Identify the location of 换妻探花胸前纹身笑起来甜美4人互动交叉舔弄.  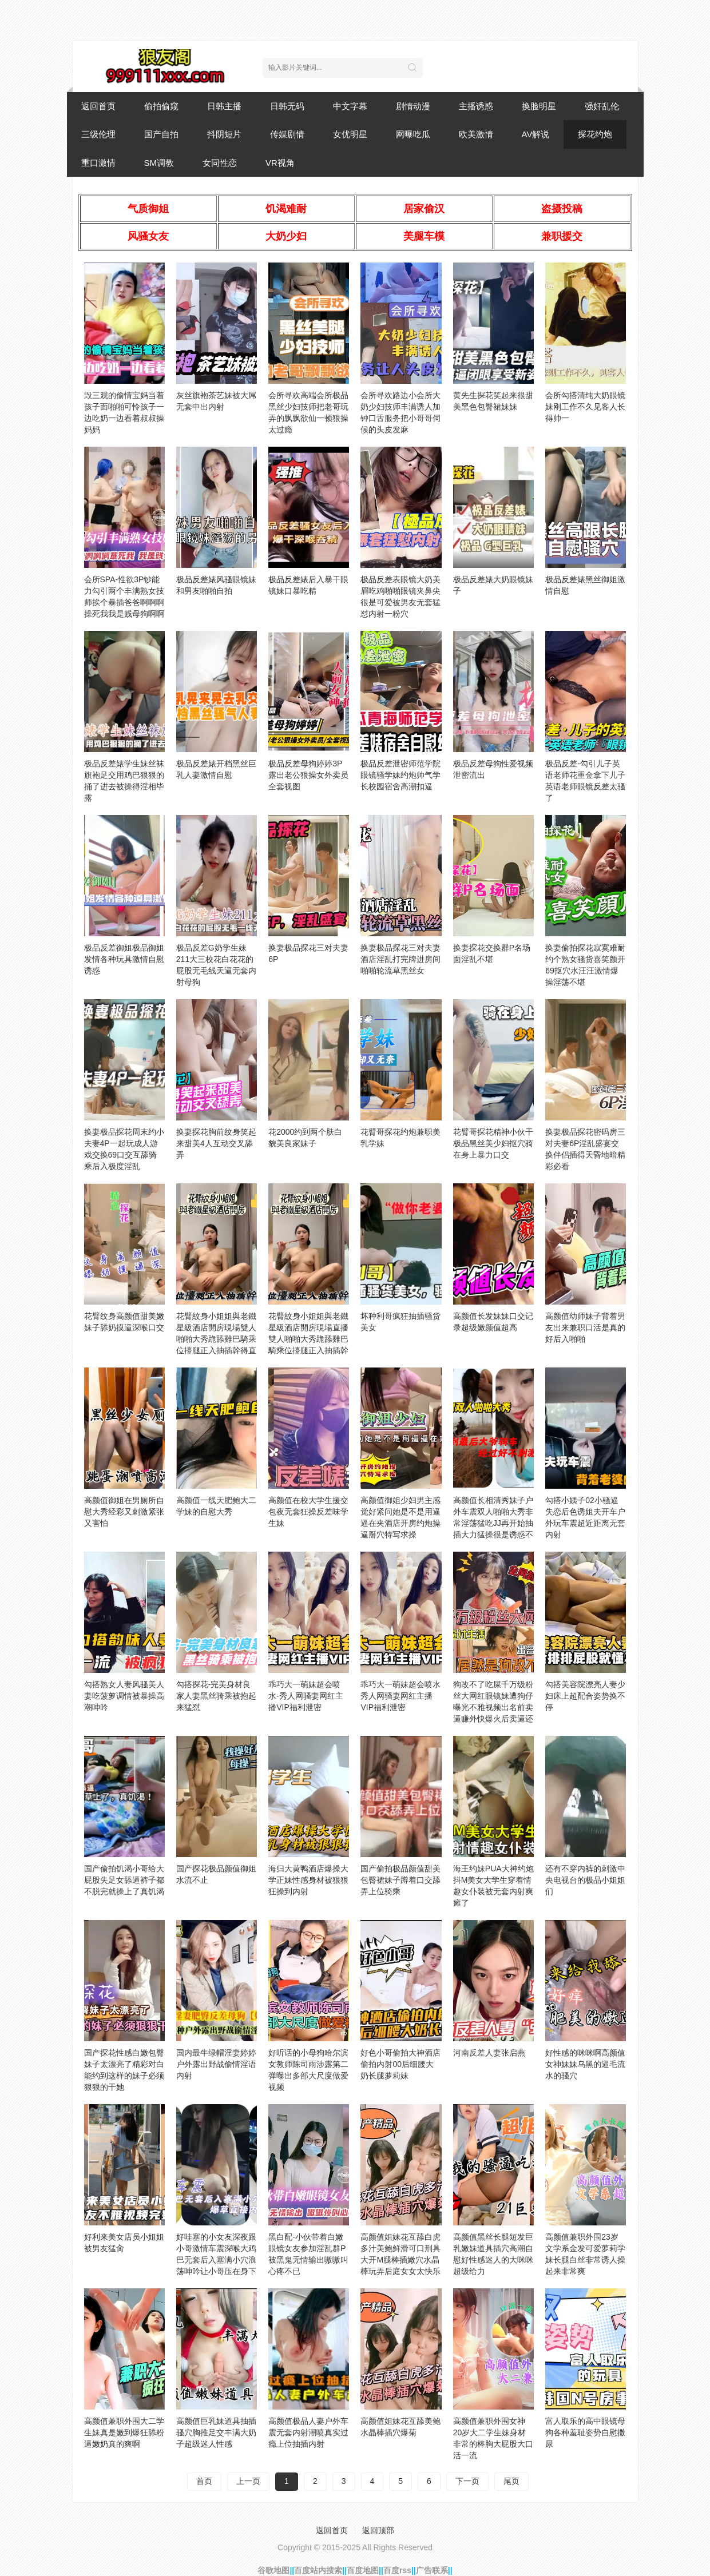
(216, 1143).